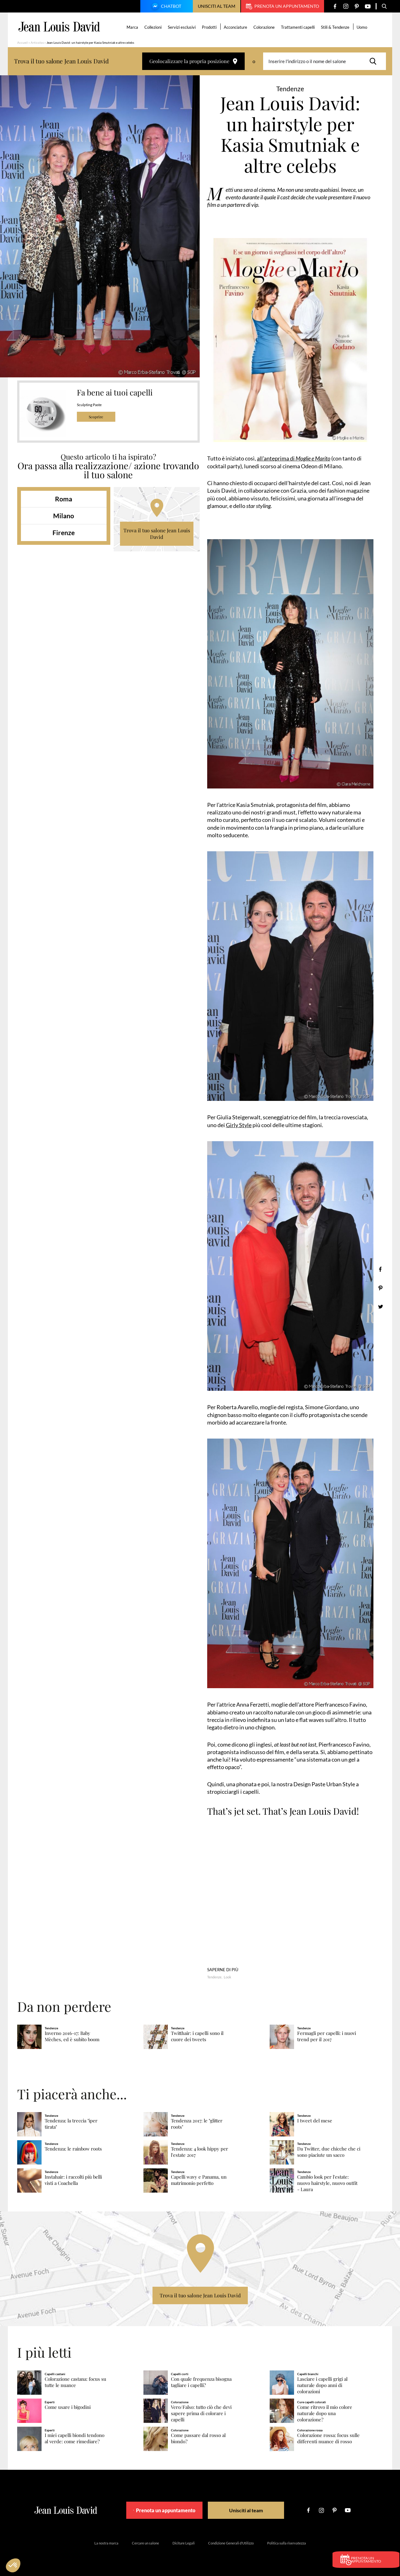 The width and height of the screenshot is (400, 2576). I want to click on Come passare dal rosso al biondo?, so click(198, 2438).